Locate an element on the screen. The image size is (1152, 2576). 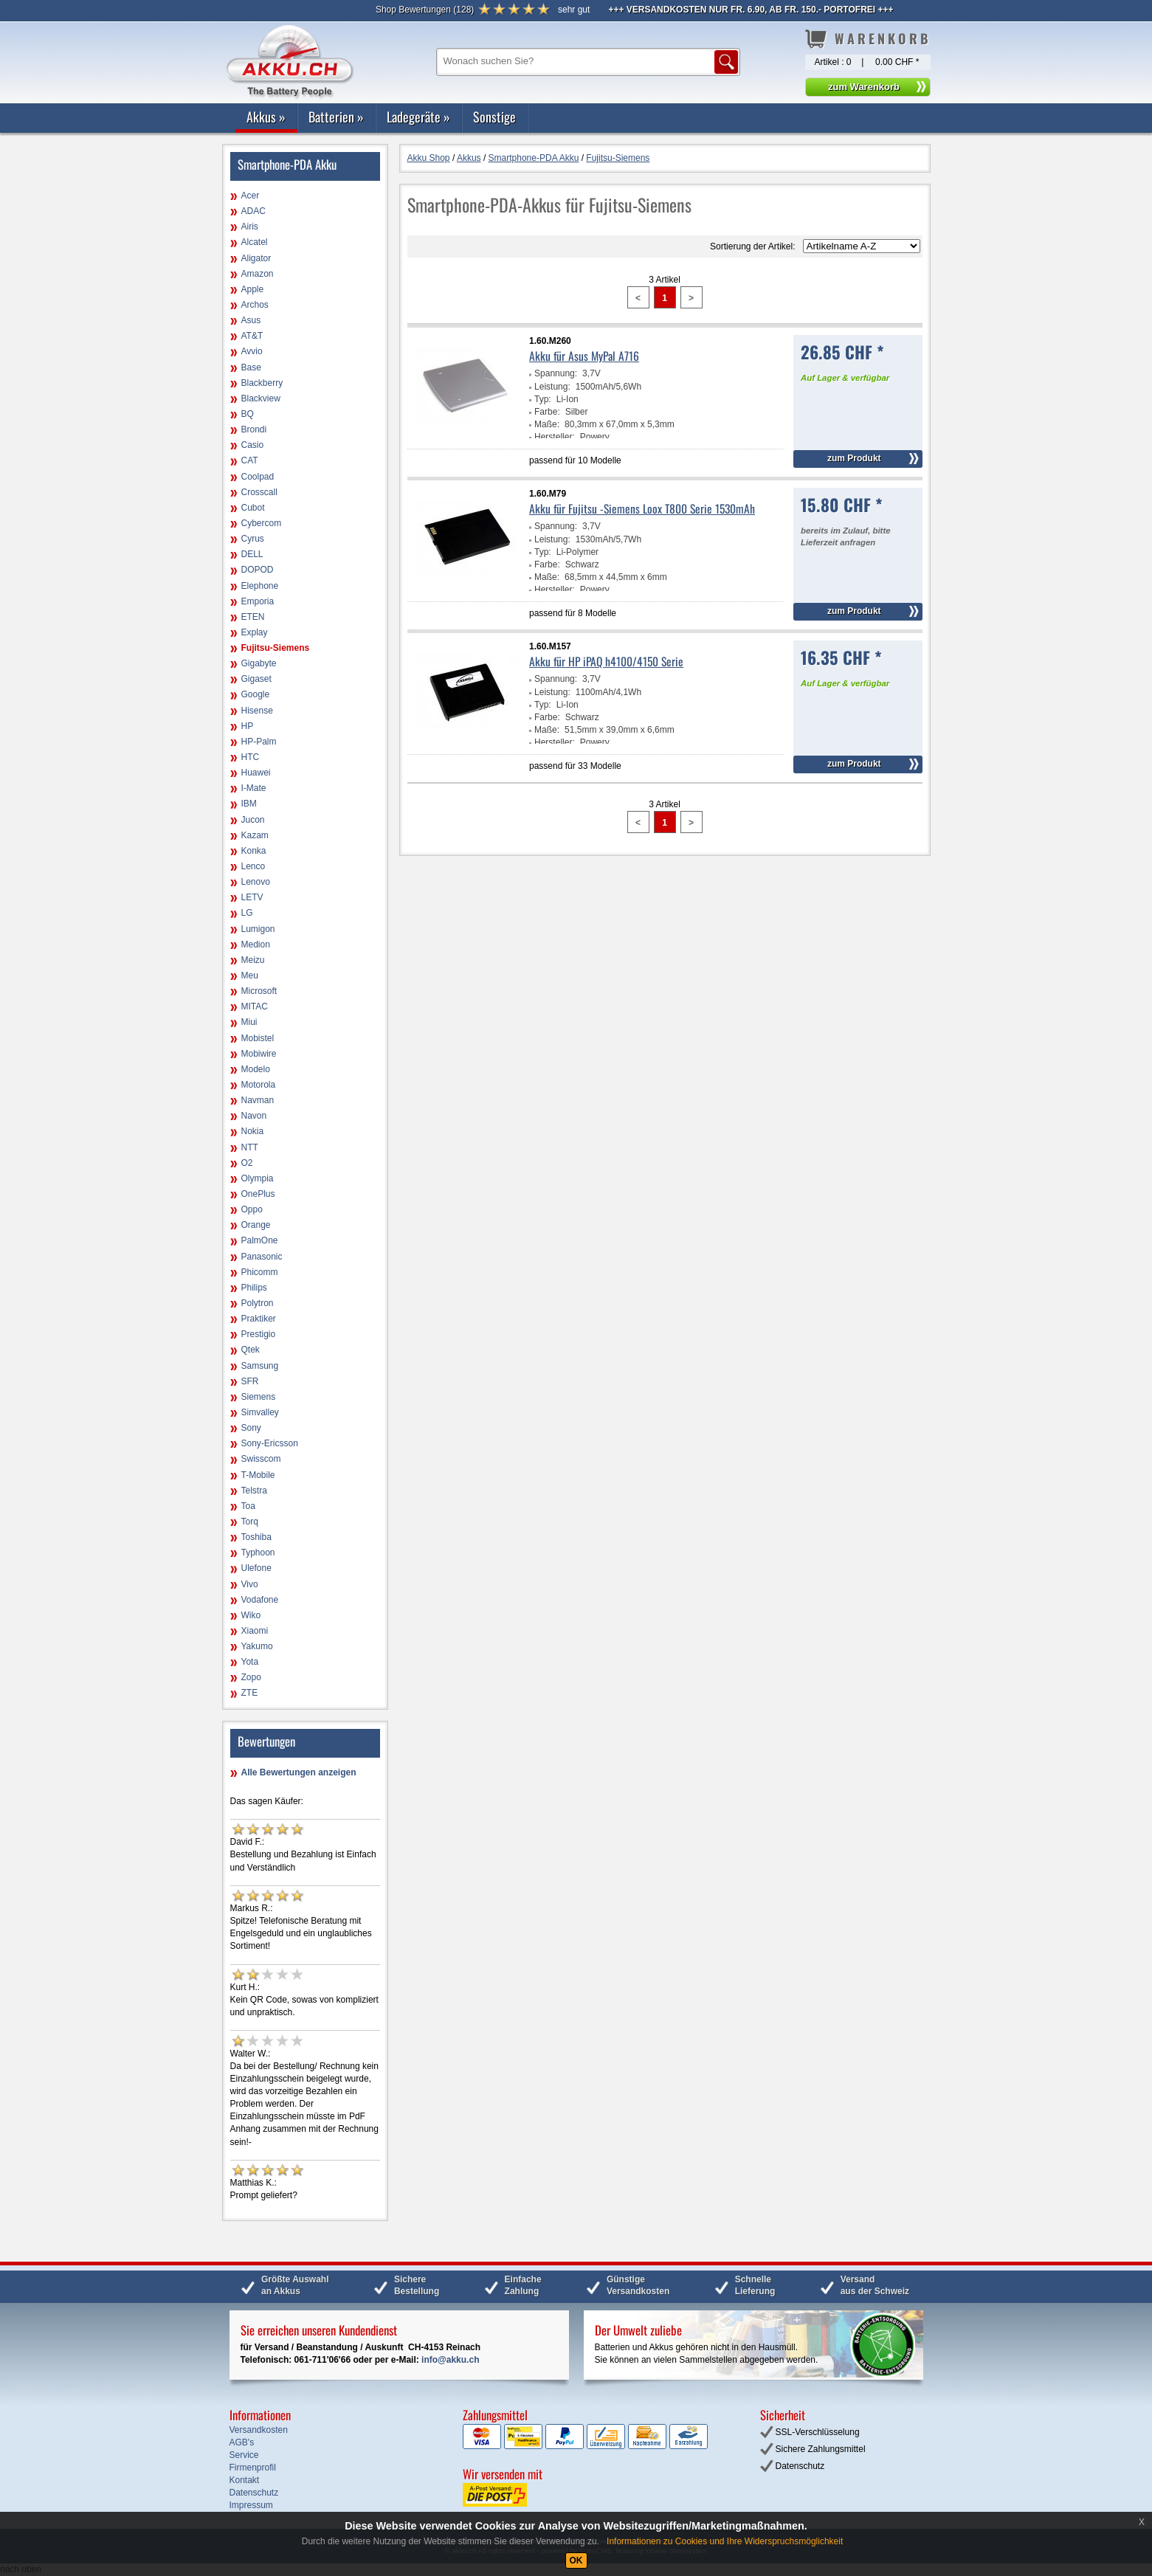
Olympia is located at coordinates (257, 1178).